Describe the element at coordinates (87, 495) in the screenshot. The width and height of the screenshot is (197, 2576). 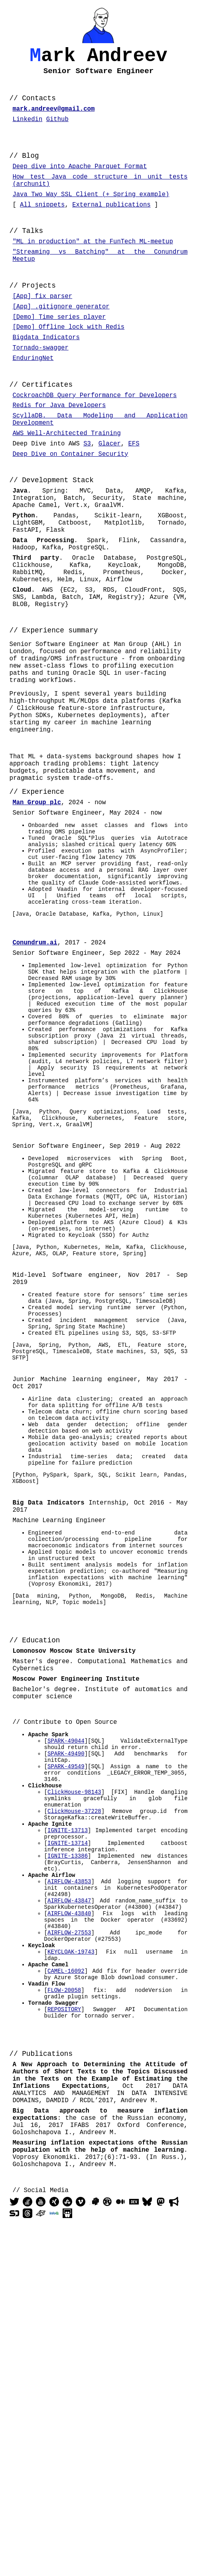
I see `S3` at that location.